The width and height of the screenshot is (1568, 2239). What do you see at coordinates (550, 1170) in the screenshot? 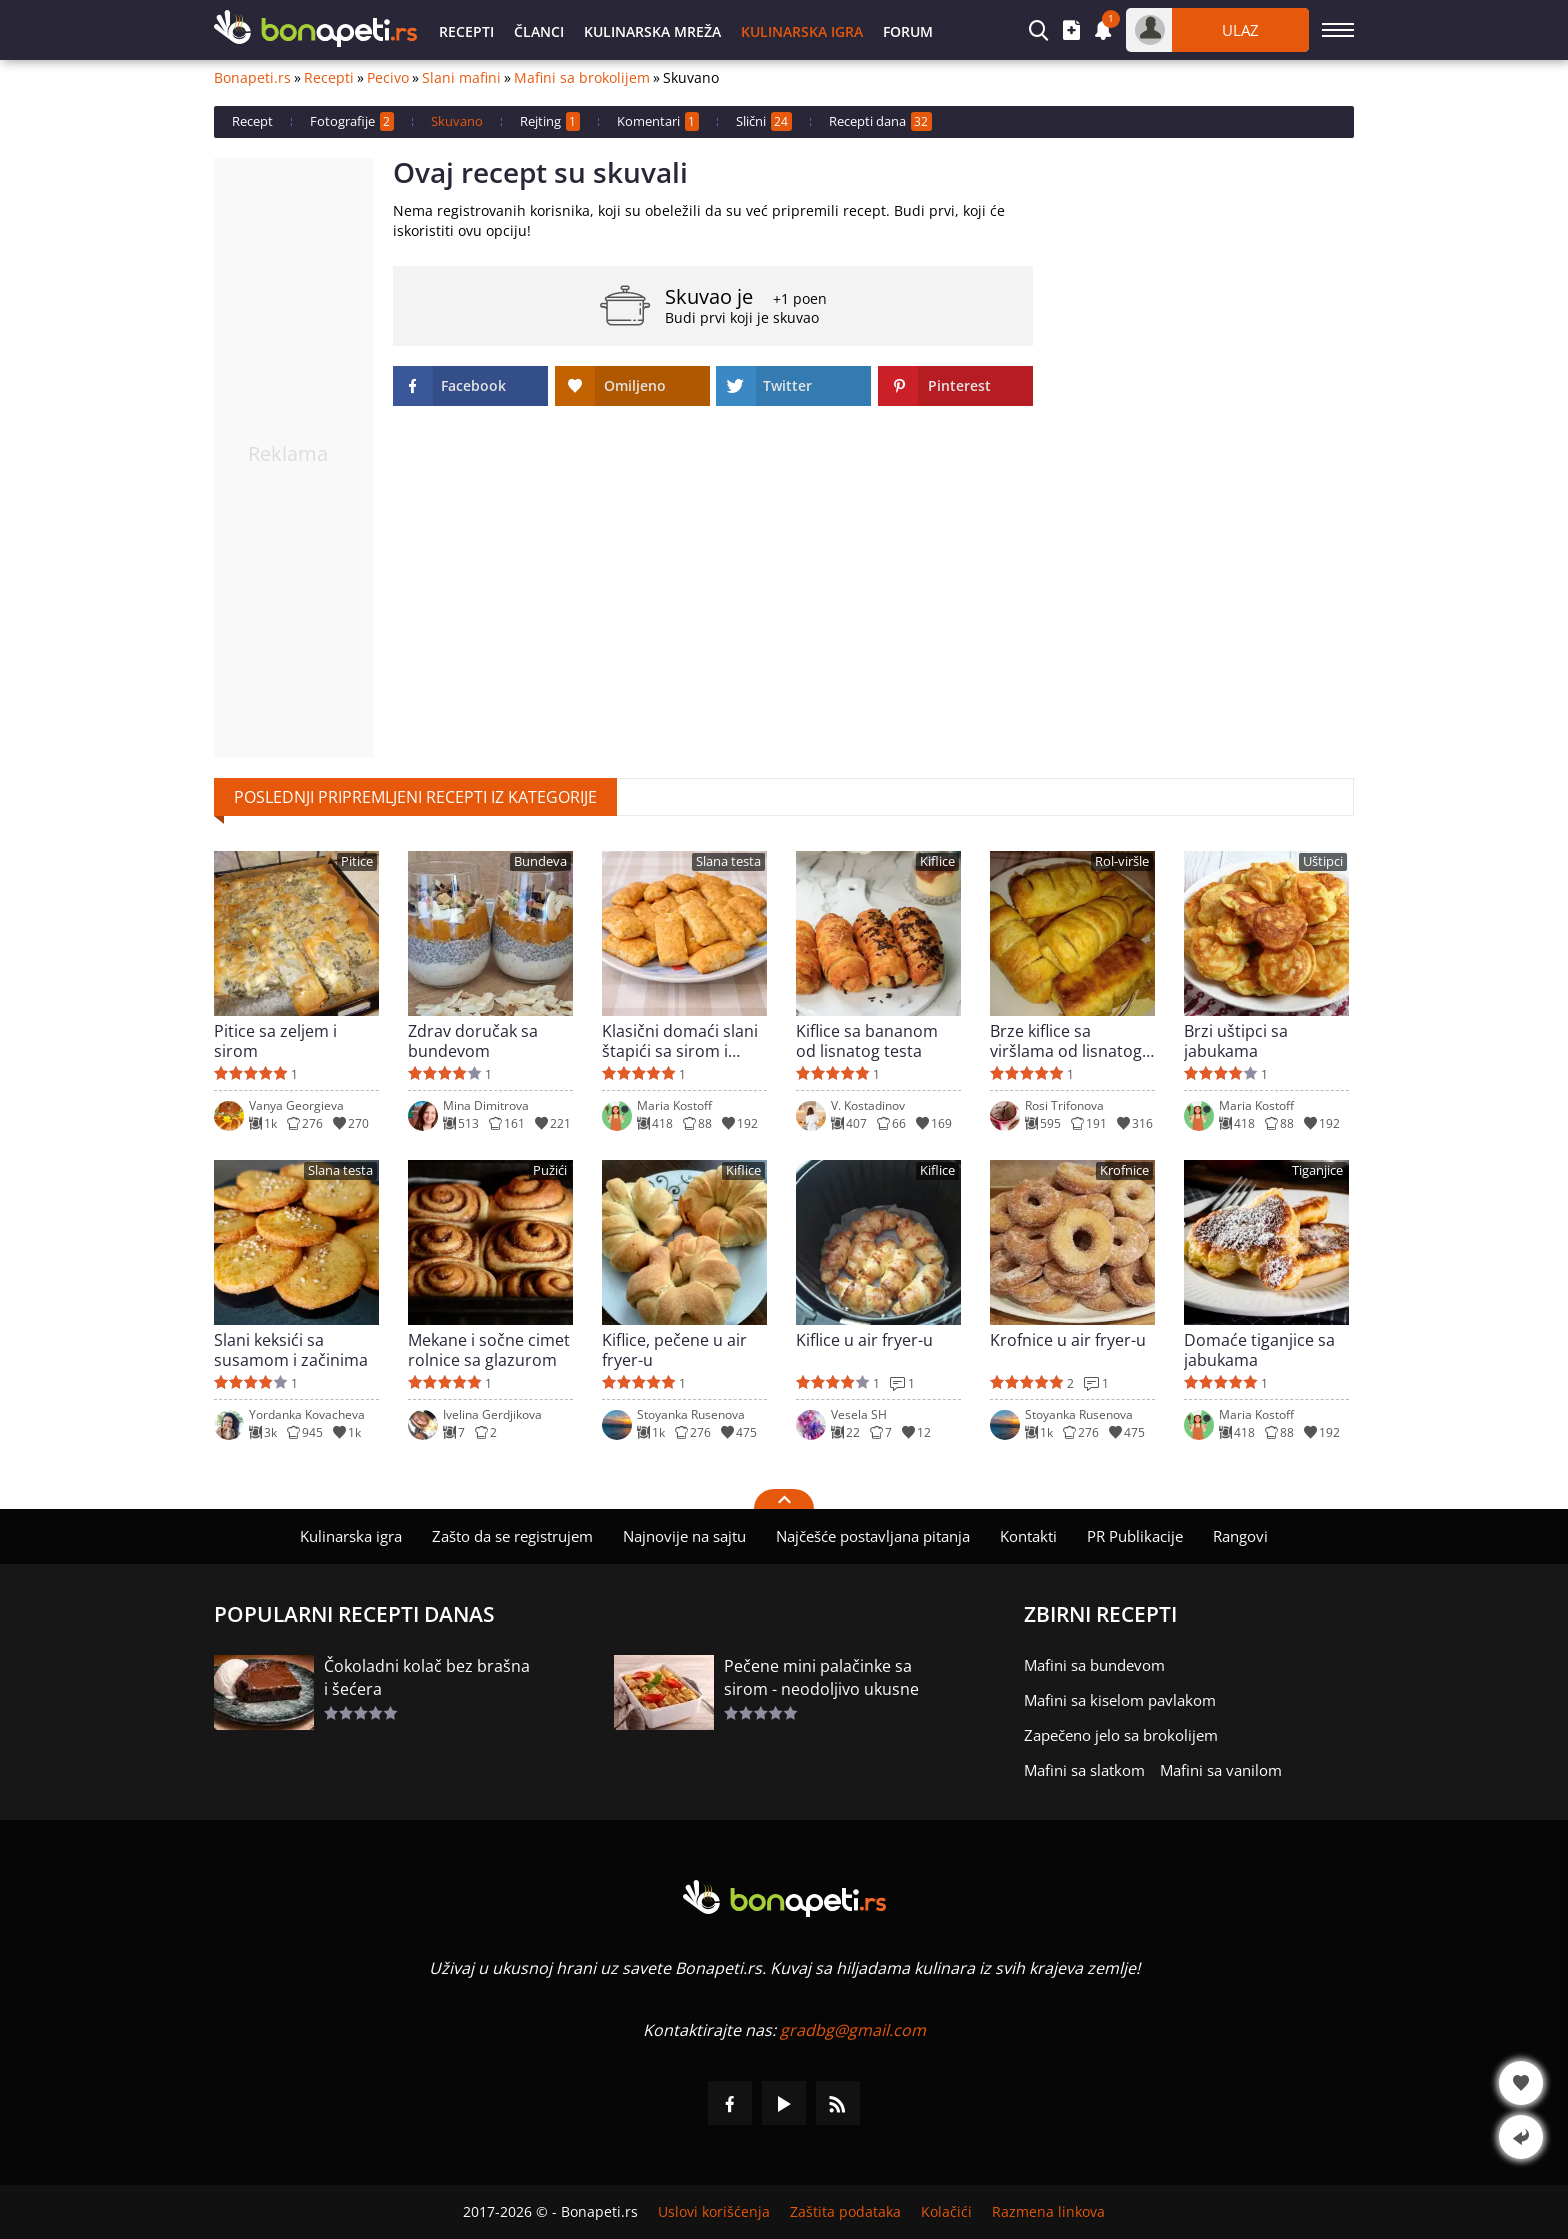
I see `Pužići` at bounding box center [550, 1170].